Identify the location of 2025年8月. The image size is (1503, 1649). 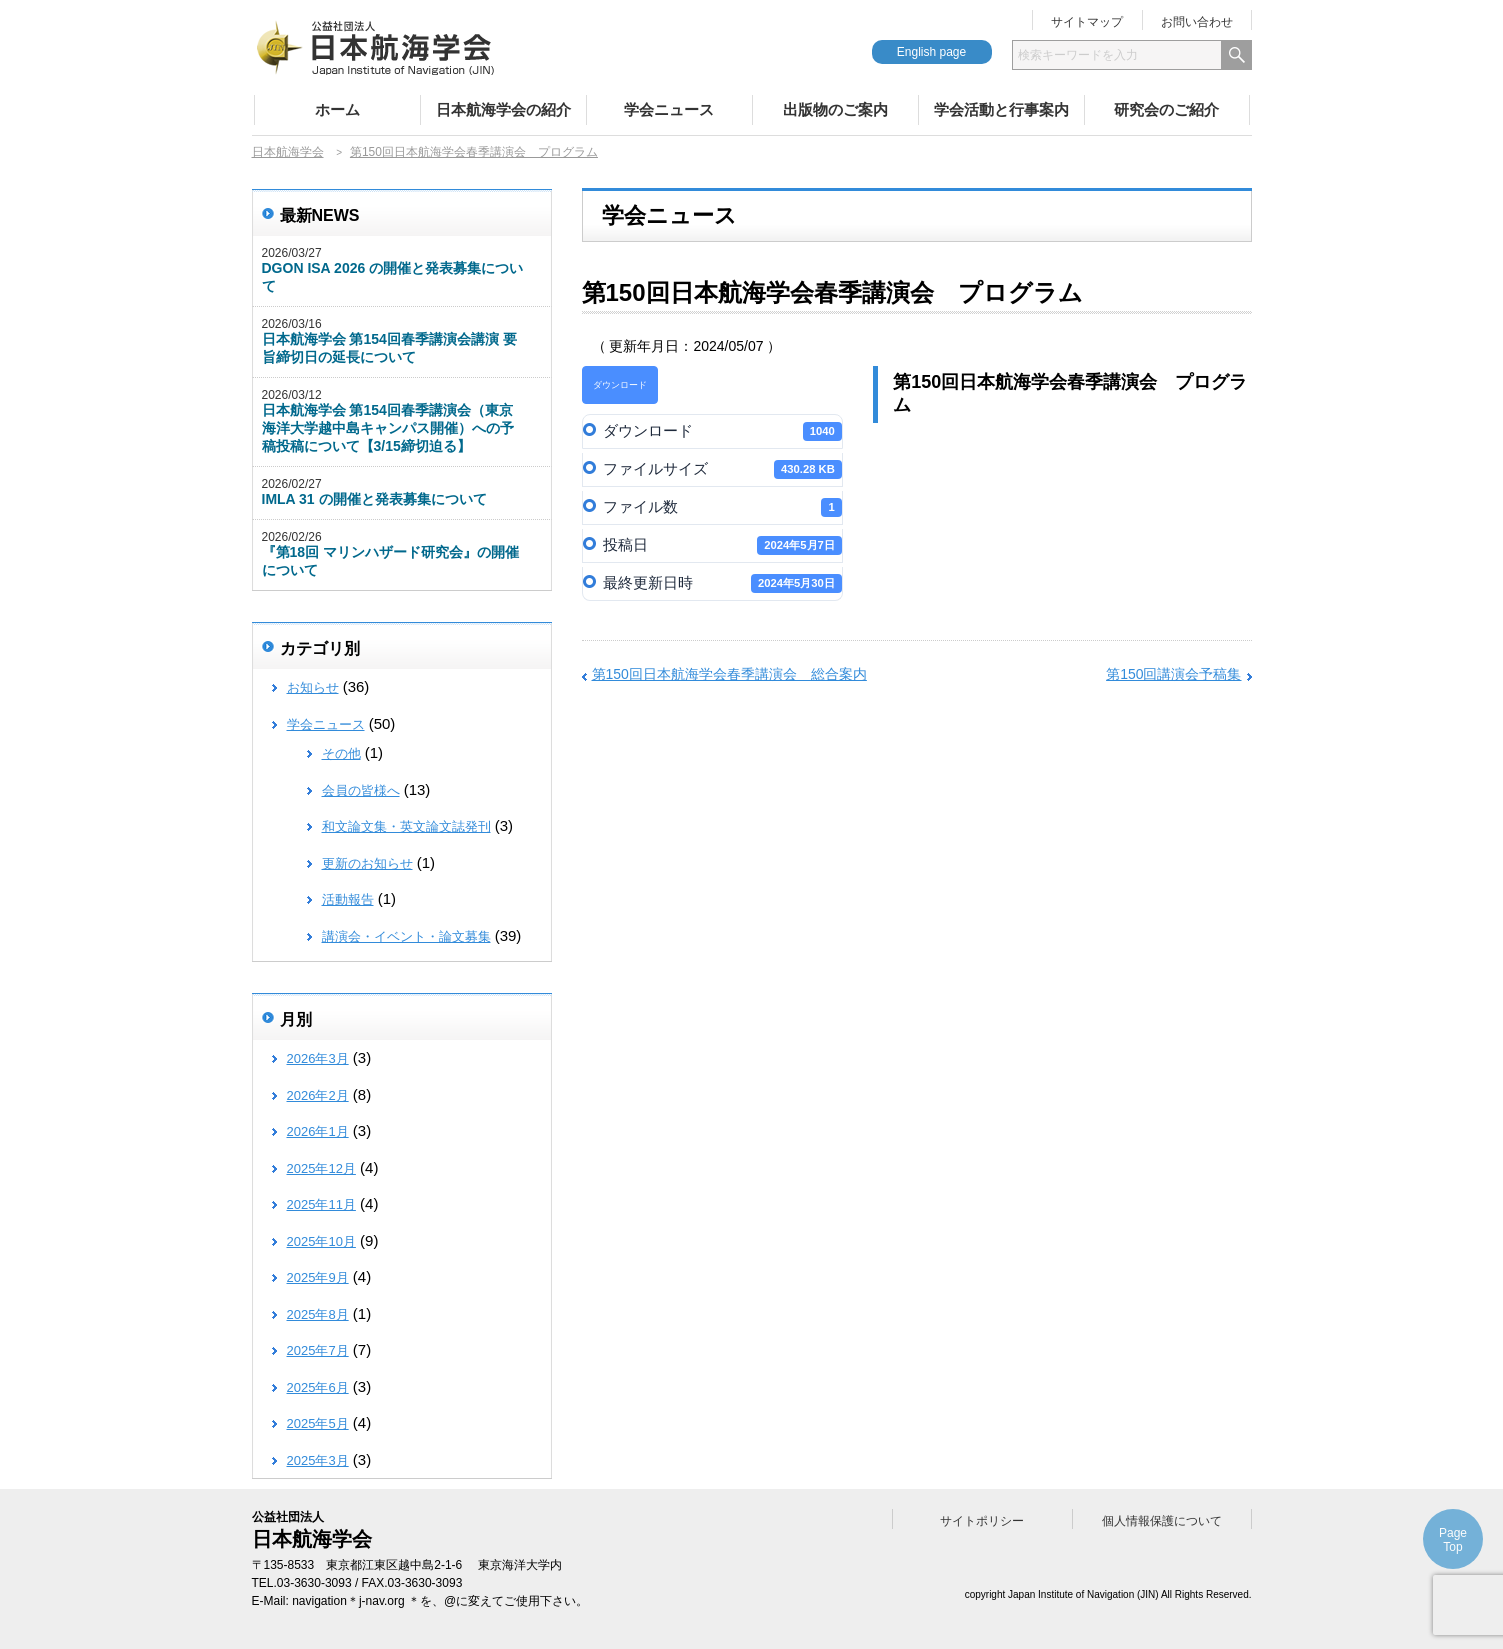
(318, 1314).